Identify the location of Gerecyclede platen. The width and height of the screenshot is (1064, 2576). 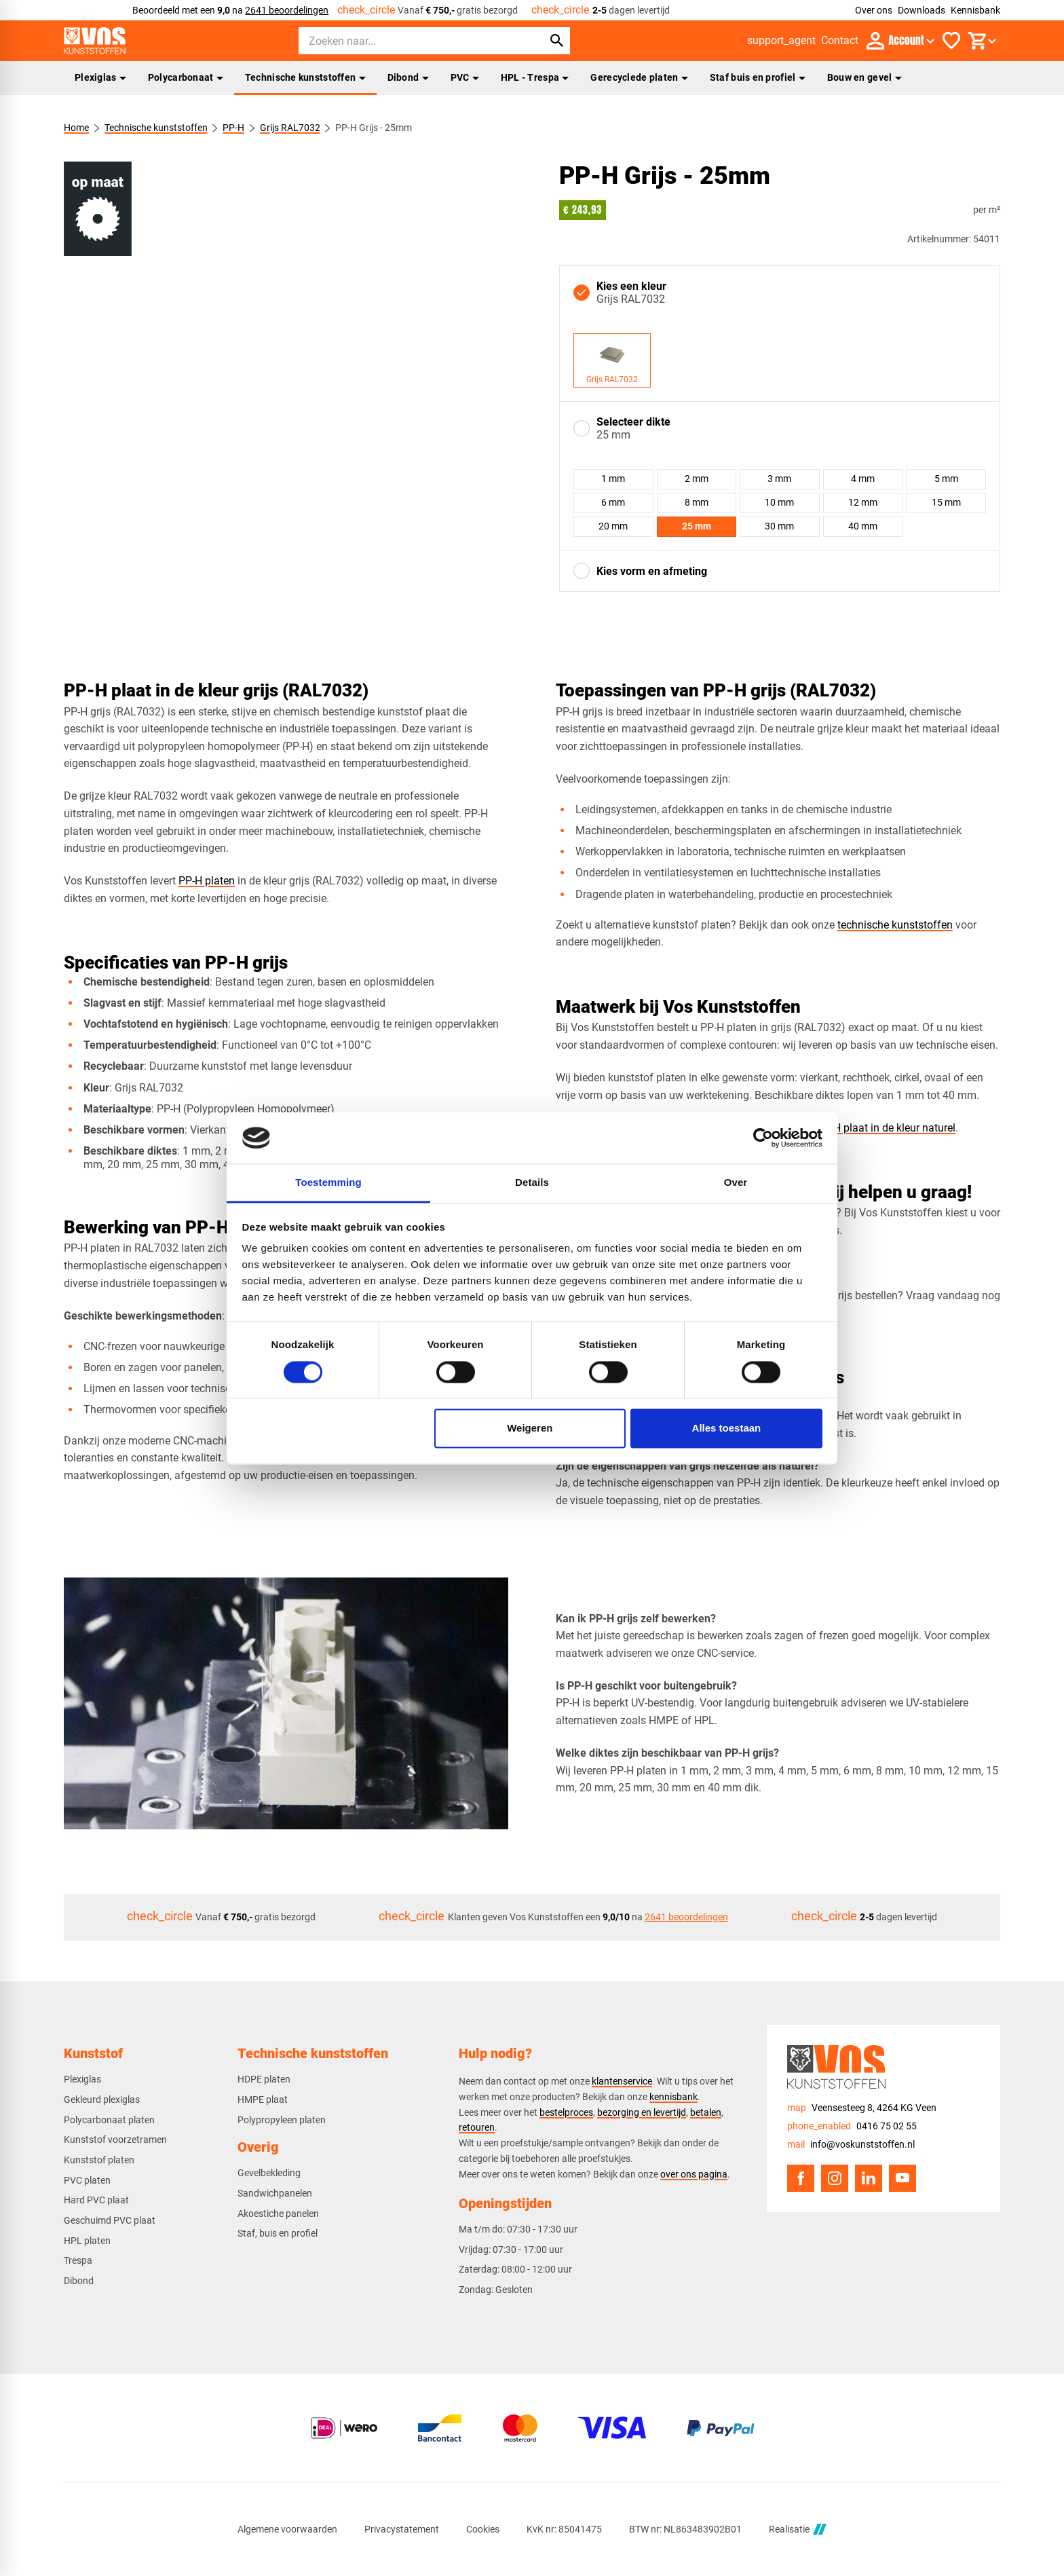
(638, 77).